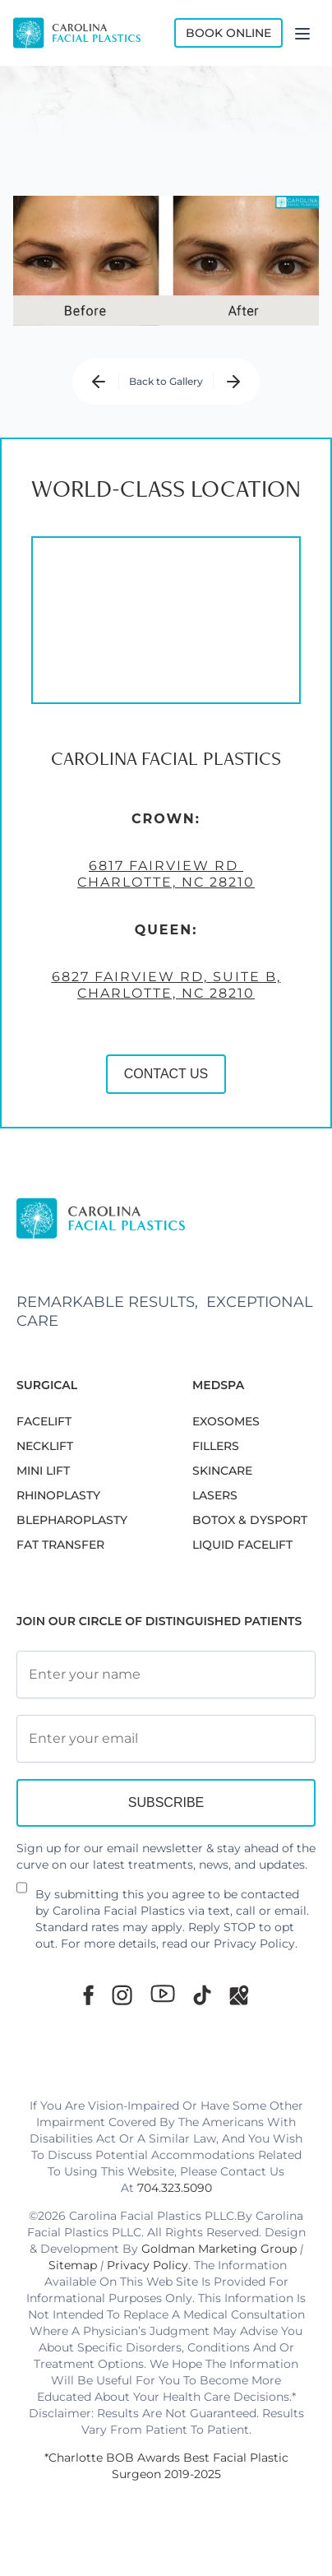  What do you see at coordinates (122, 1995) in the screenshot?
I see `[Instagram]` at bounding box center [122, 1995].